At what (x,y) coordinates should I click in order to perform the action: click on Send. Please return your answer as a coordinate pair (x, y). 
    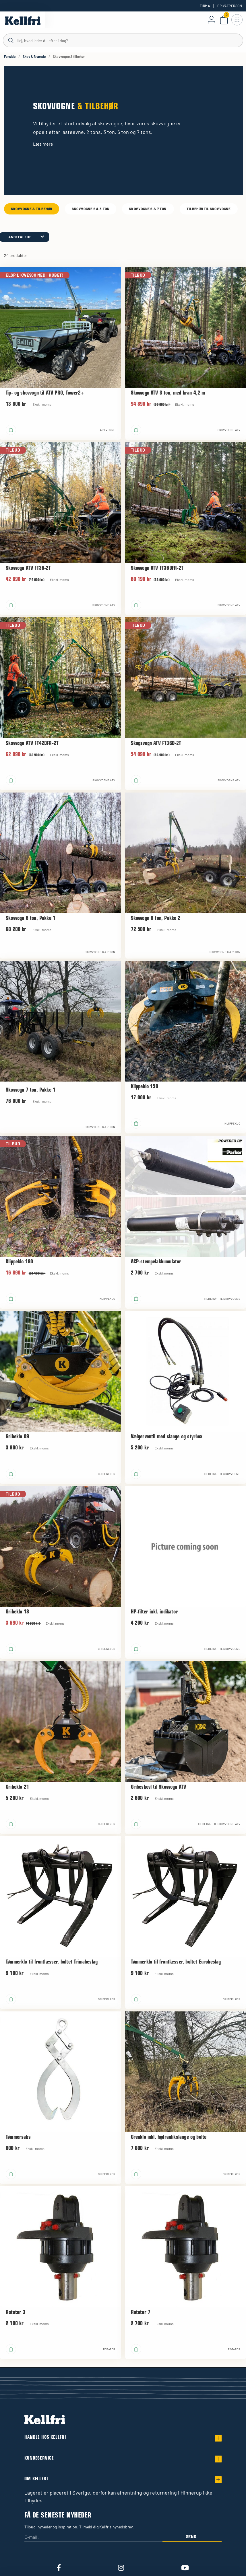
    Looking at the image, I should click on (191, 2536).